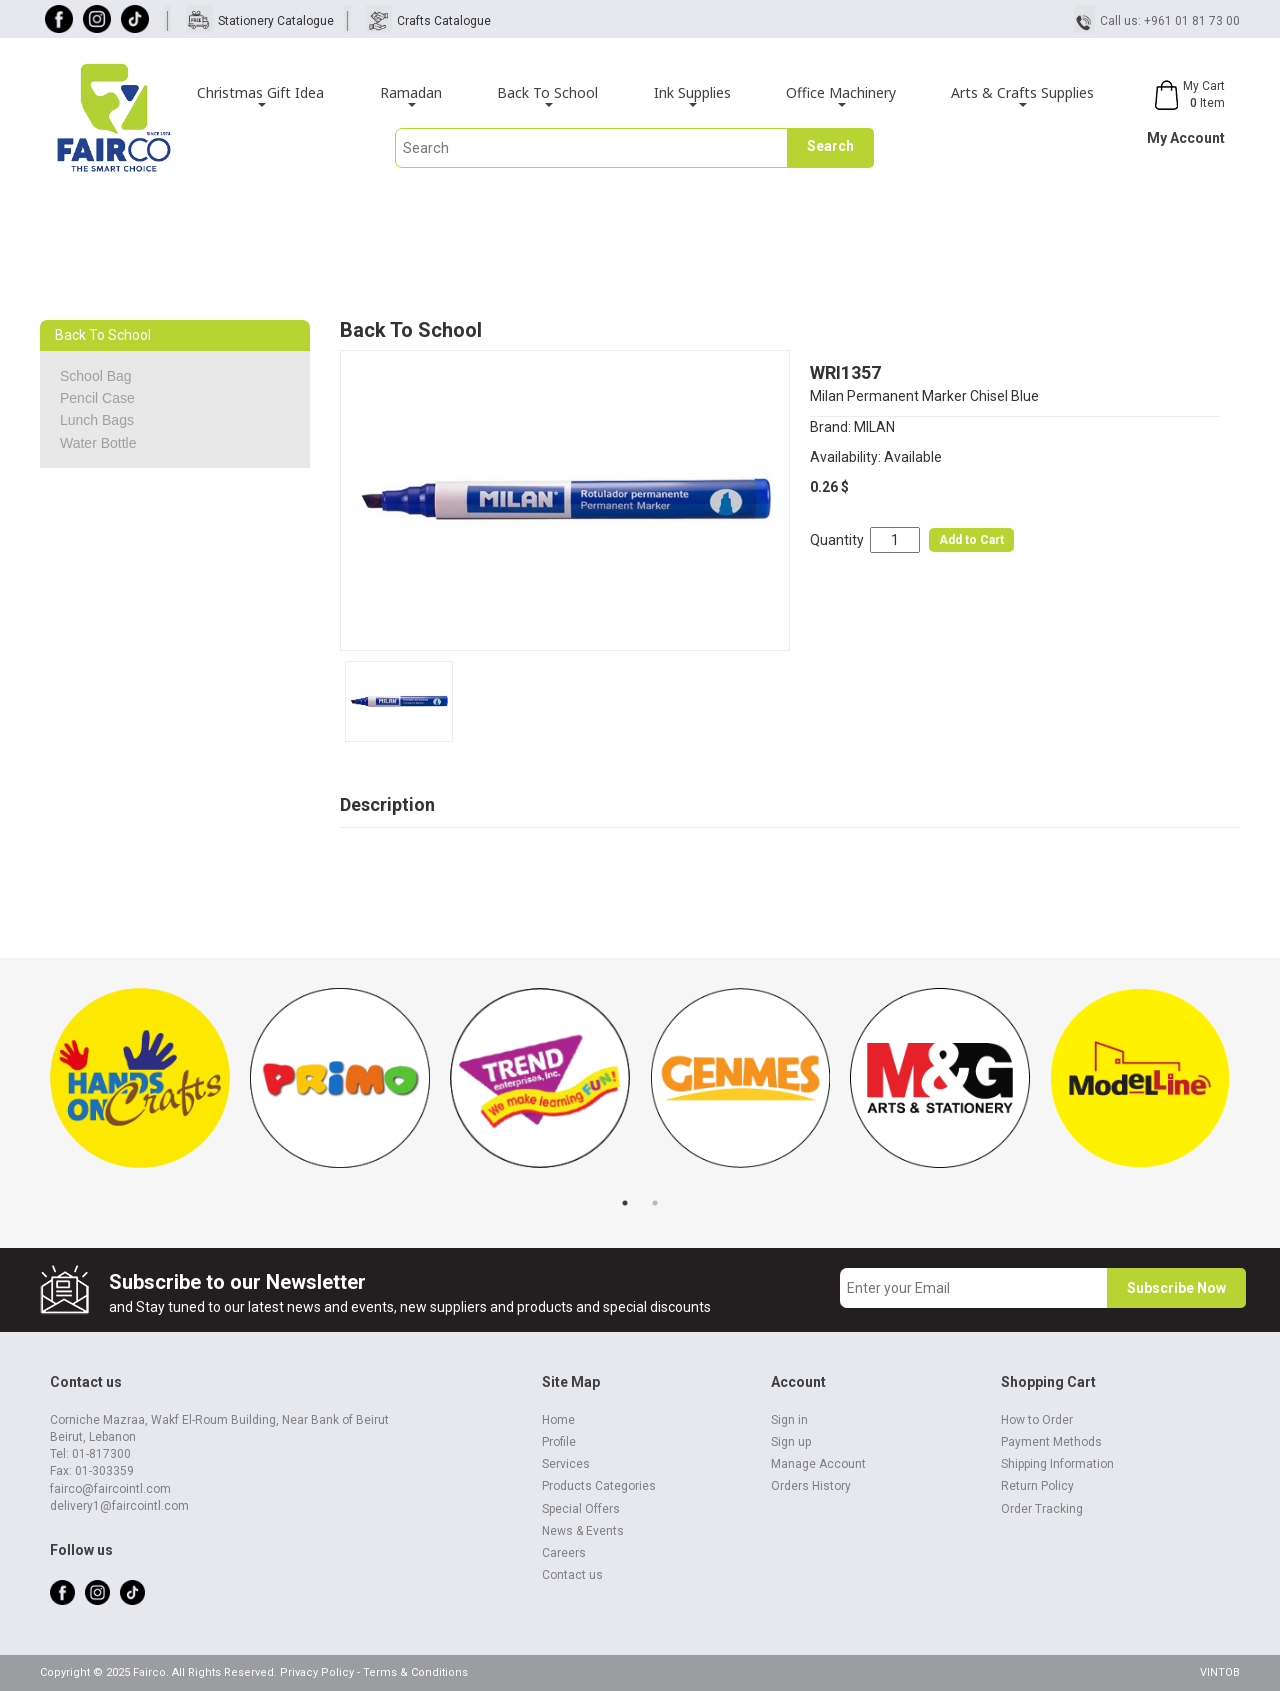 Image resolution: width=1280 pixels, height=1691 pixels. Describe the element at coordinates (572, 1575) in the screenshot. I see `Contact us` at that location.